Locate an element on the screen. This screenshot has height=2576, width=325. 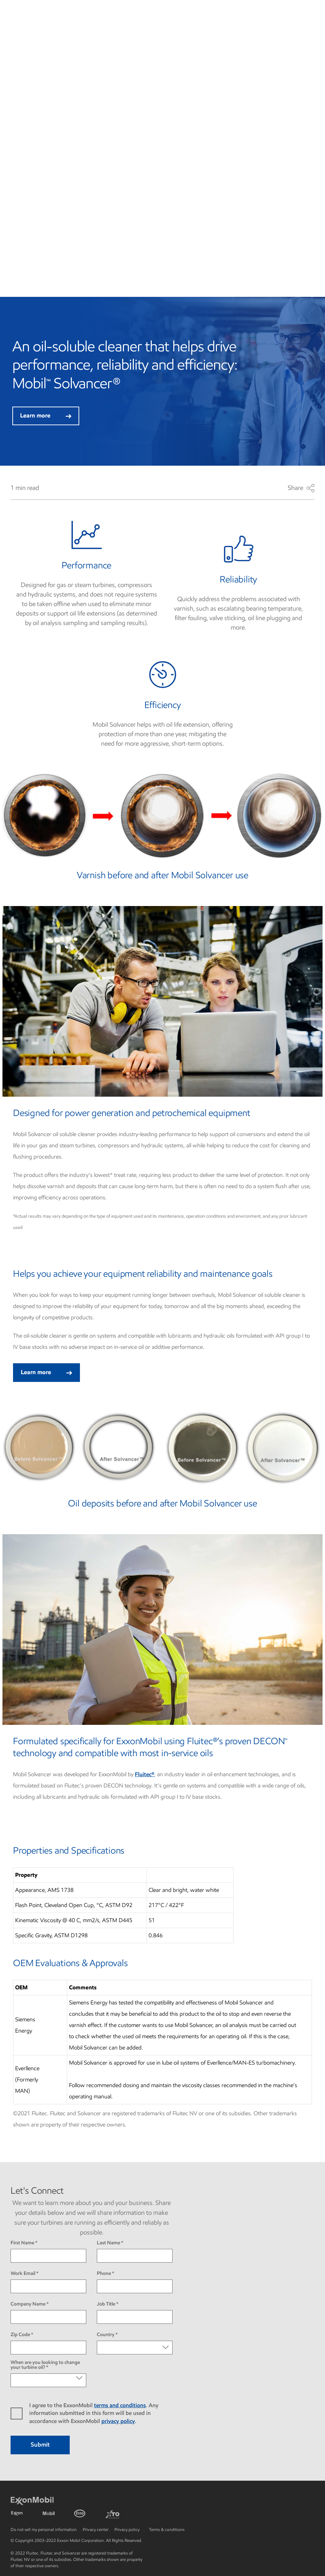
Company Name is located at coordinates (28, 2304).